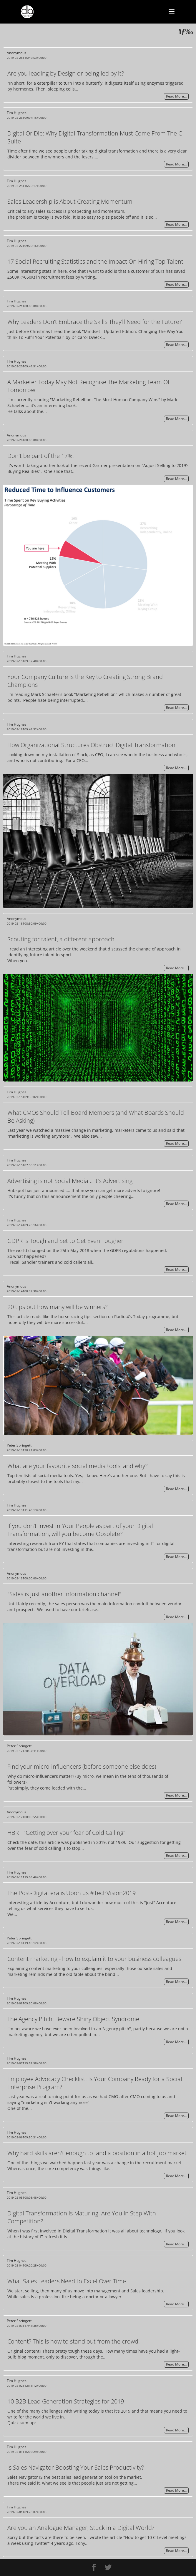 The width and height of the screenshot is (196, 2576). What do you see at coordinates (75, 2467) in the screenshot?
I see `Is Sales Navigator Boosting Your Sales Productivity?` at bounding box center [75, 2467].